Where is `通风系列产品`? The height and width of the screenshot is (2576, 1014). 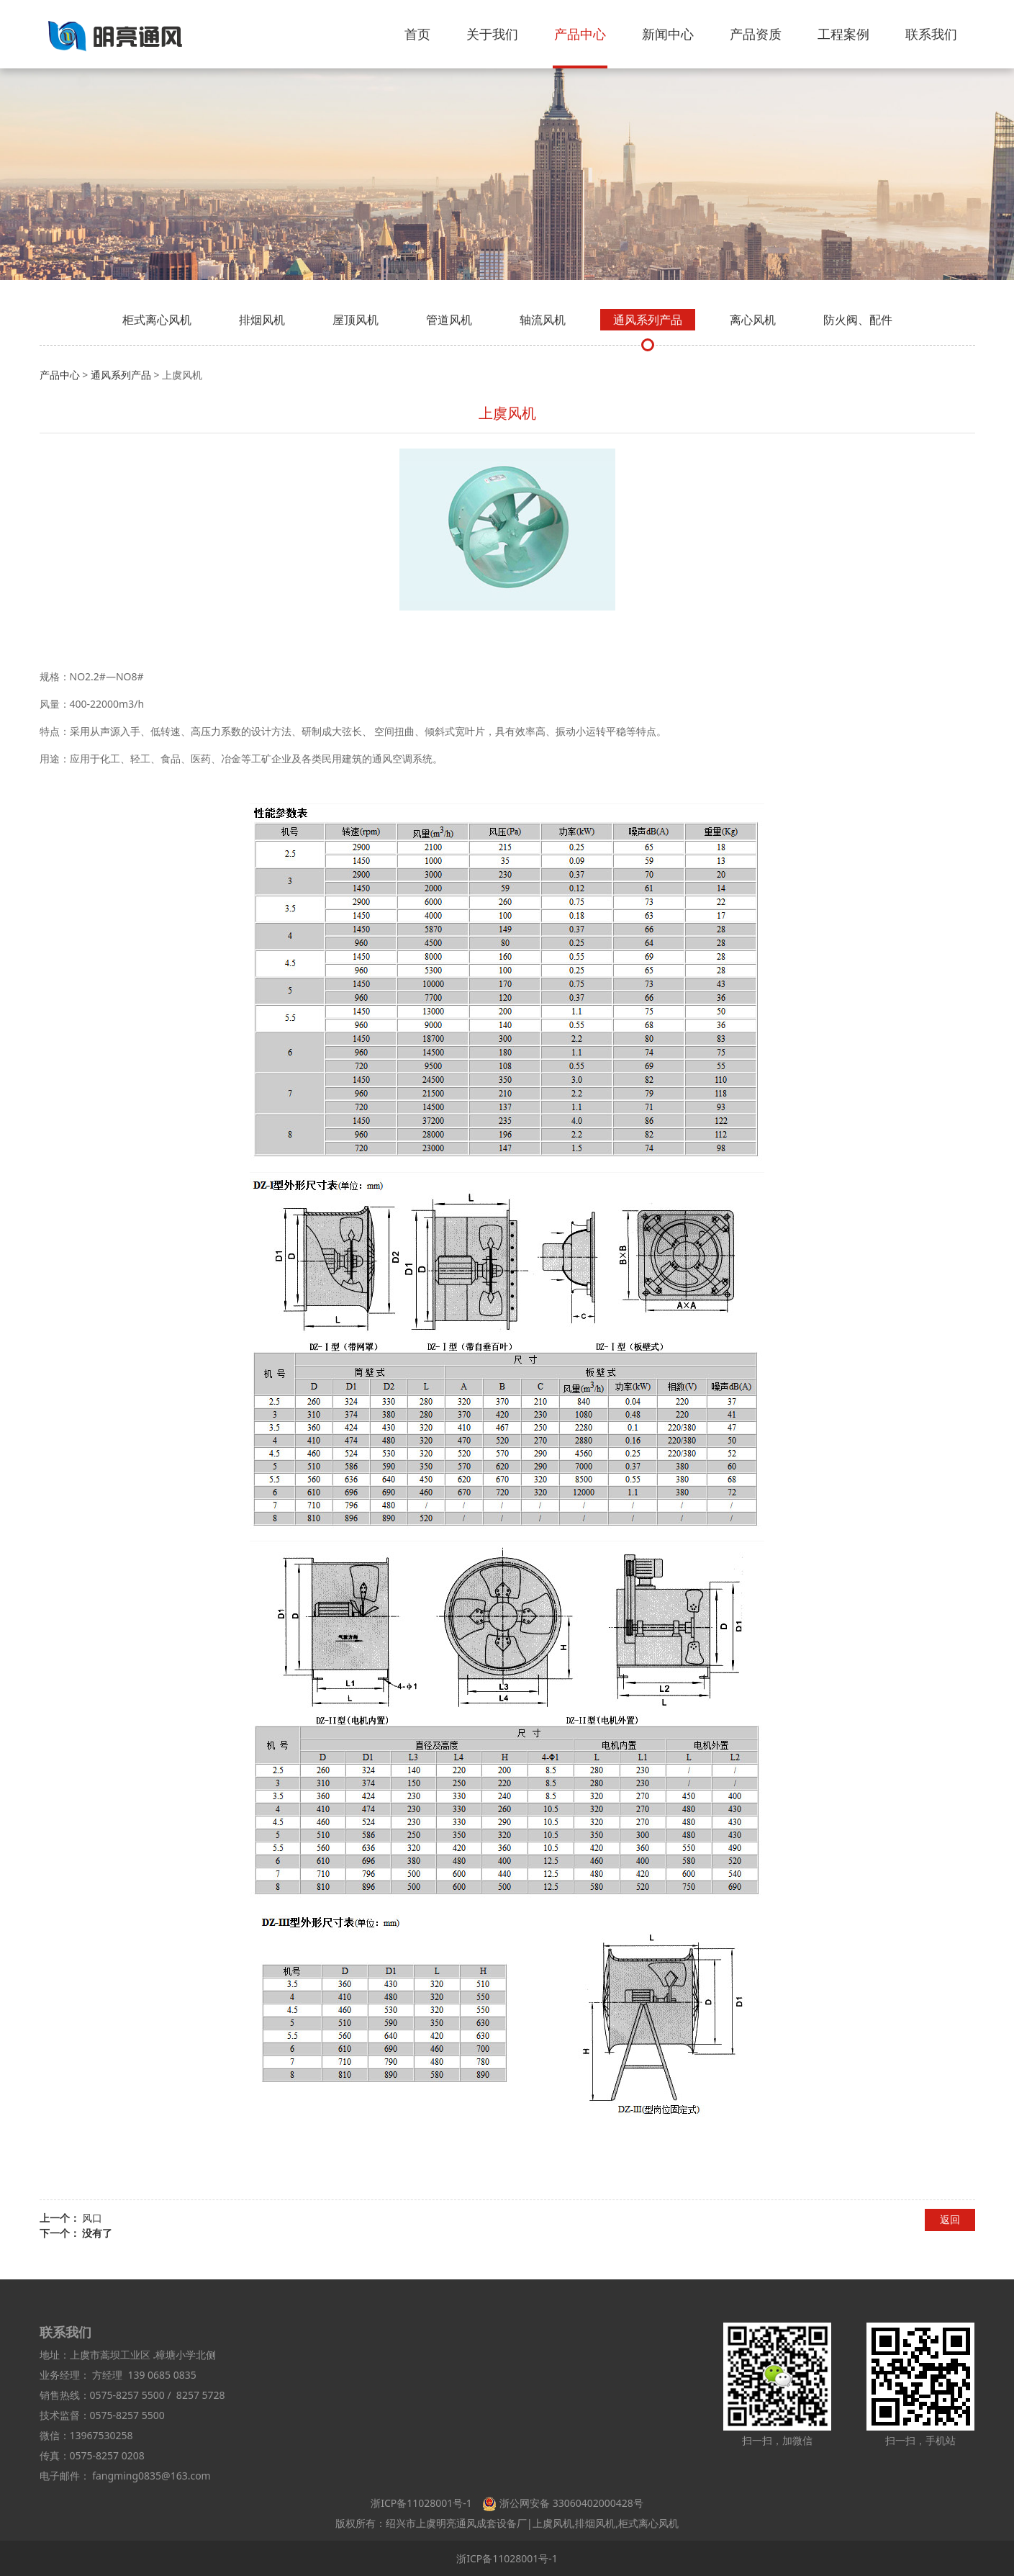 通风系列产品 is located at coordinates (647, 320).